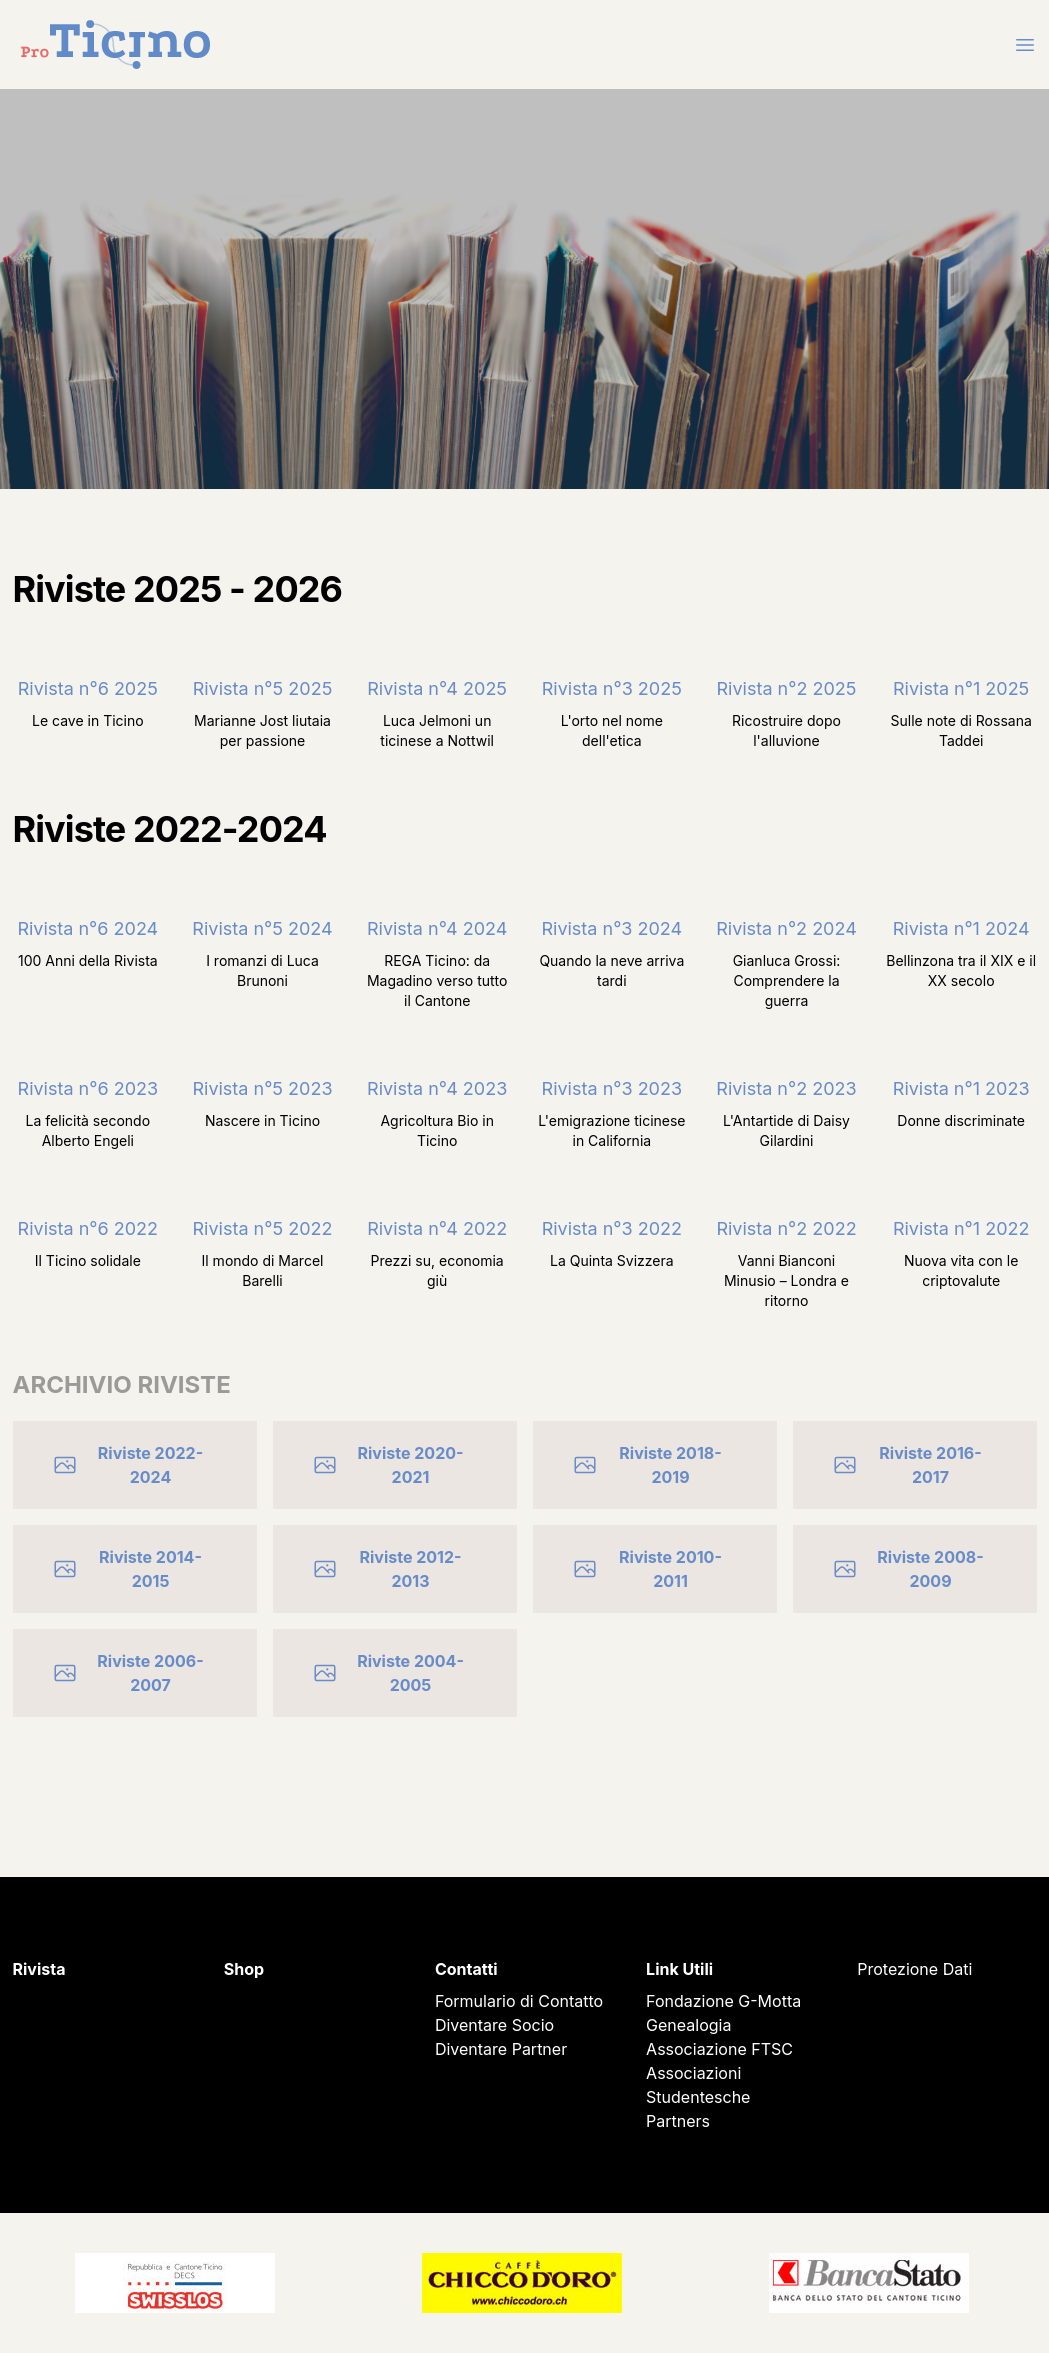 This screenshot has height=2353, width=1049. What do you see at coordinates (437, 1228) in the screenshot?
I see `Rivista n°4 2022` at bounding box center [437, 1228].